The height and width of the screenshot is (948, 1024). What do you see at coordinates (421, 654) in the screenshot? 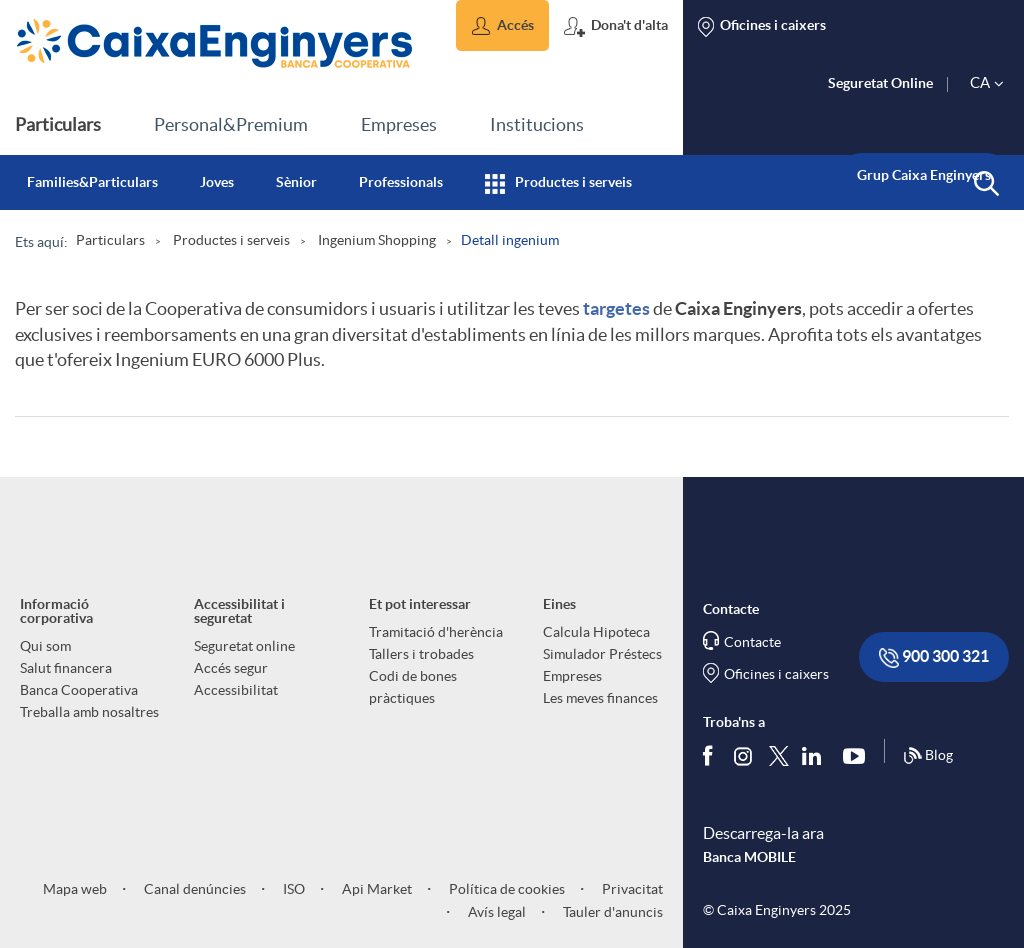
I see `Tallers i trobades` at bounding box center [421, 654].